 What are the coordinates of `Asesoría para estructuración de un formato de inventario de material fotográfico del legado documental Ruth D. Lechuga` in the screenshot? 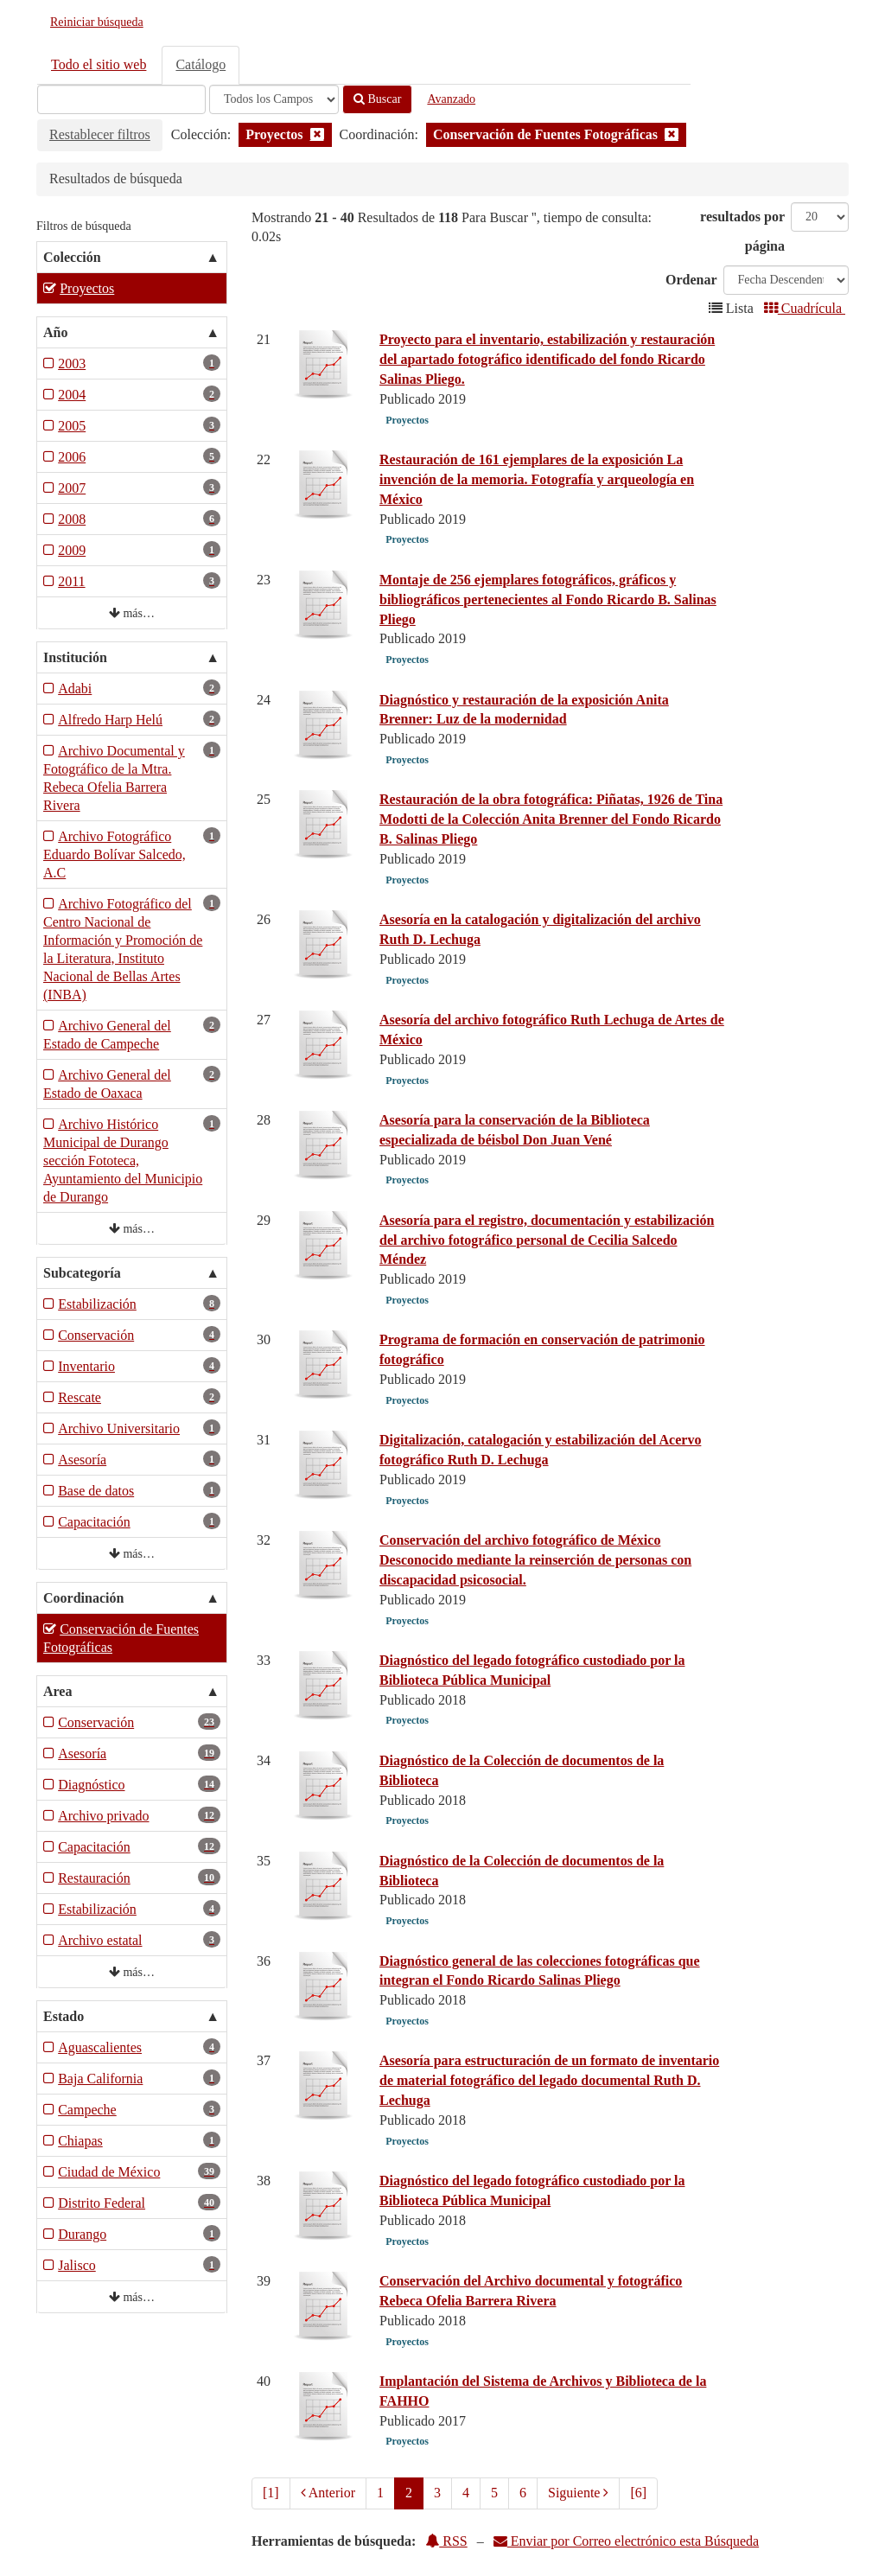 It's located at (549, 2080).